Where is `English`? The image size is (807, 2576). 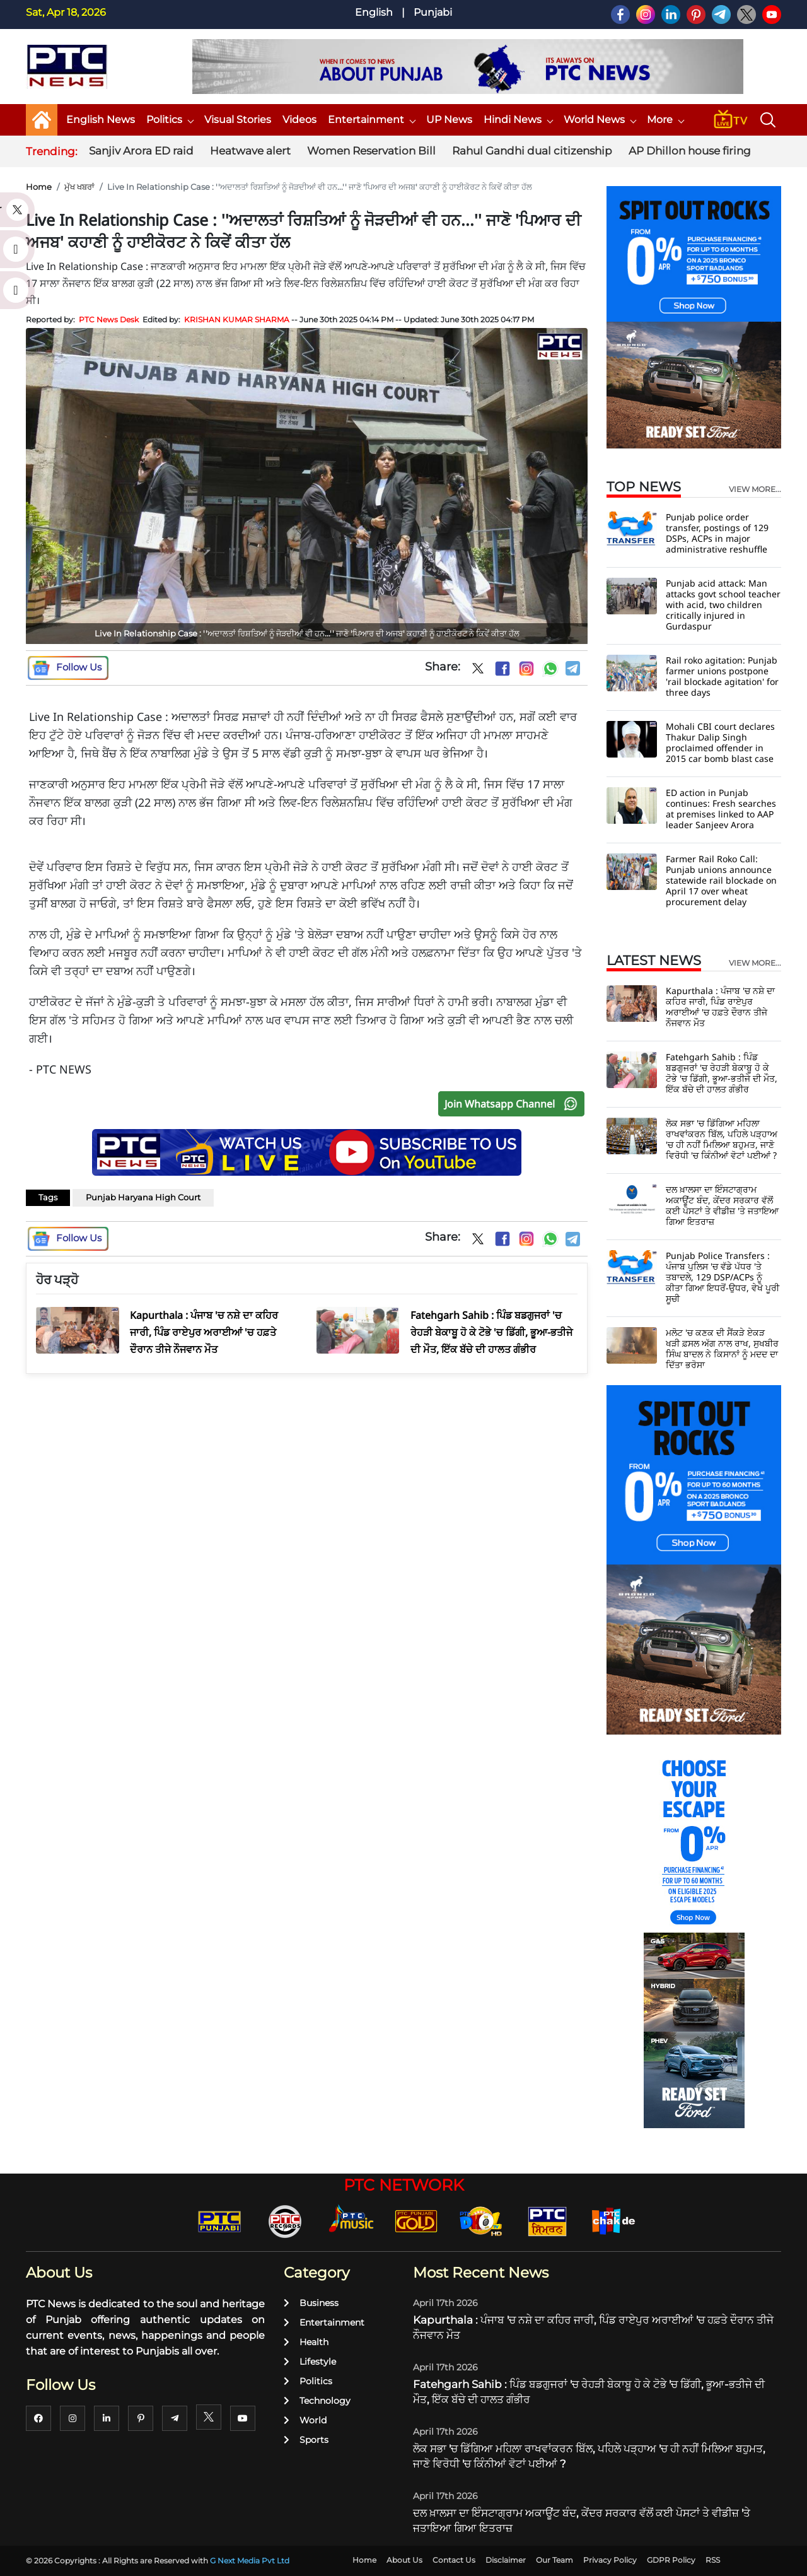
English is located at coordinates (374, 12).